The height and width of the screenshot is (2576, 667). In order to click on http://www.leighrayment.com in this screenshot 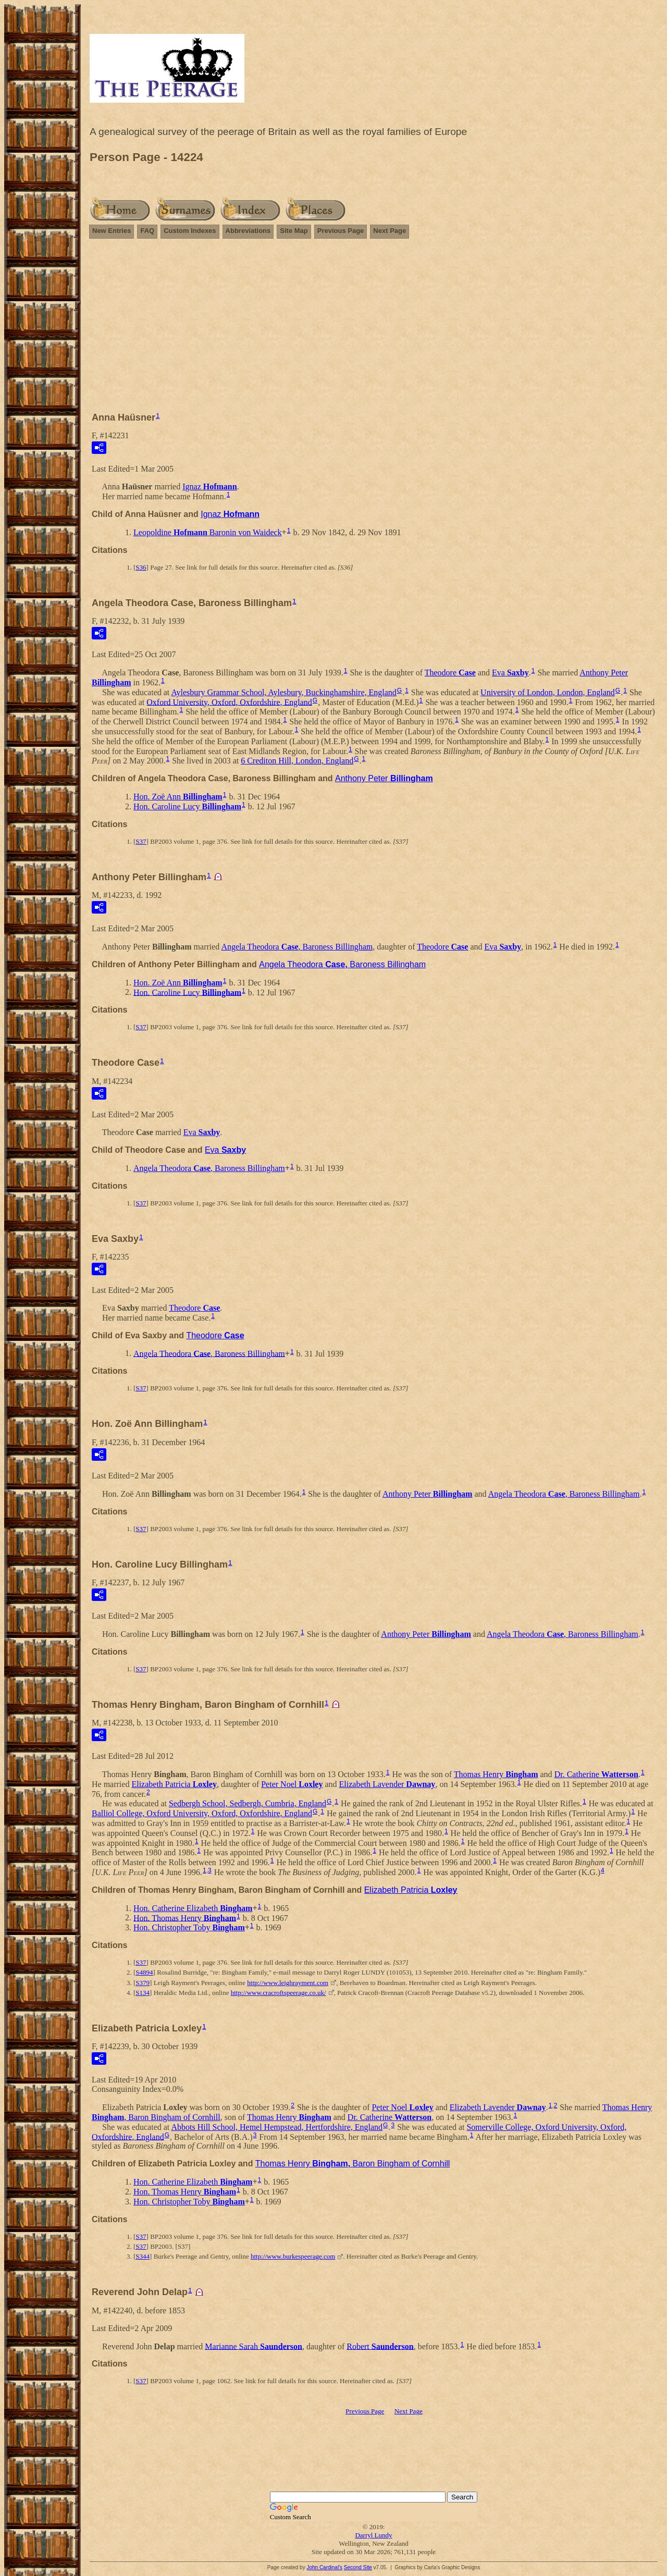, I will do `click(287, 1983)`.